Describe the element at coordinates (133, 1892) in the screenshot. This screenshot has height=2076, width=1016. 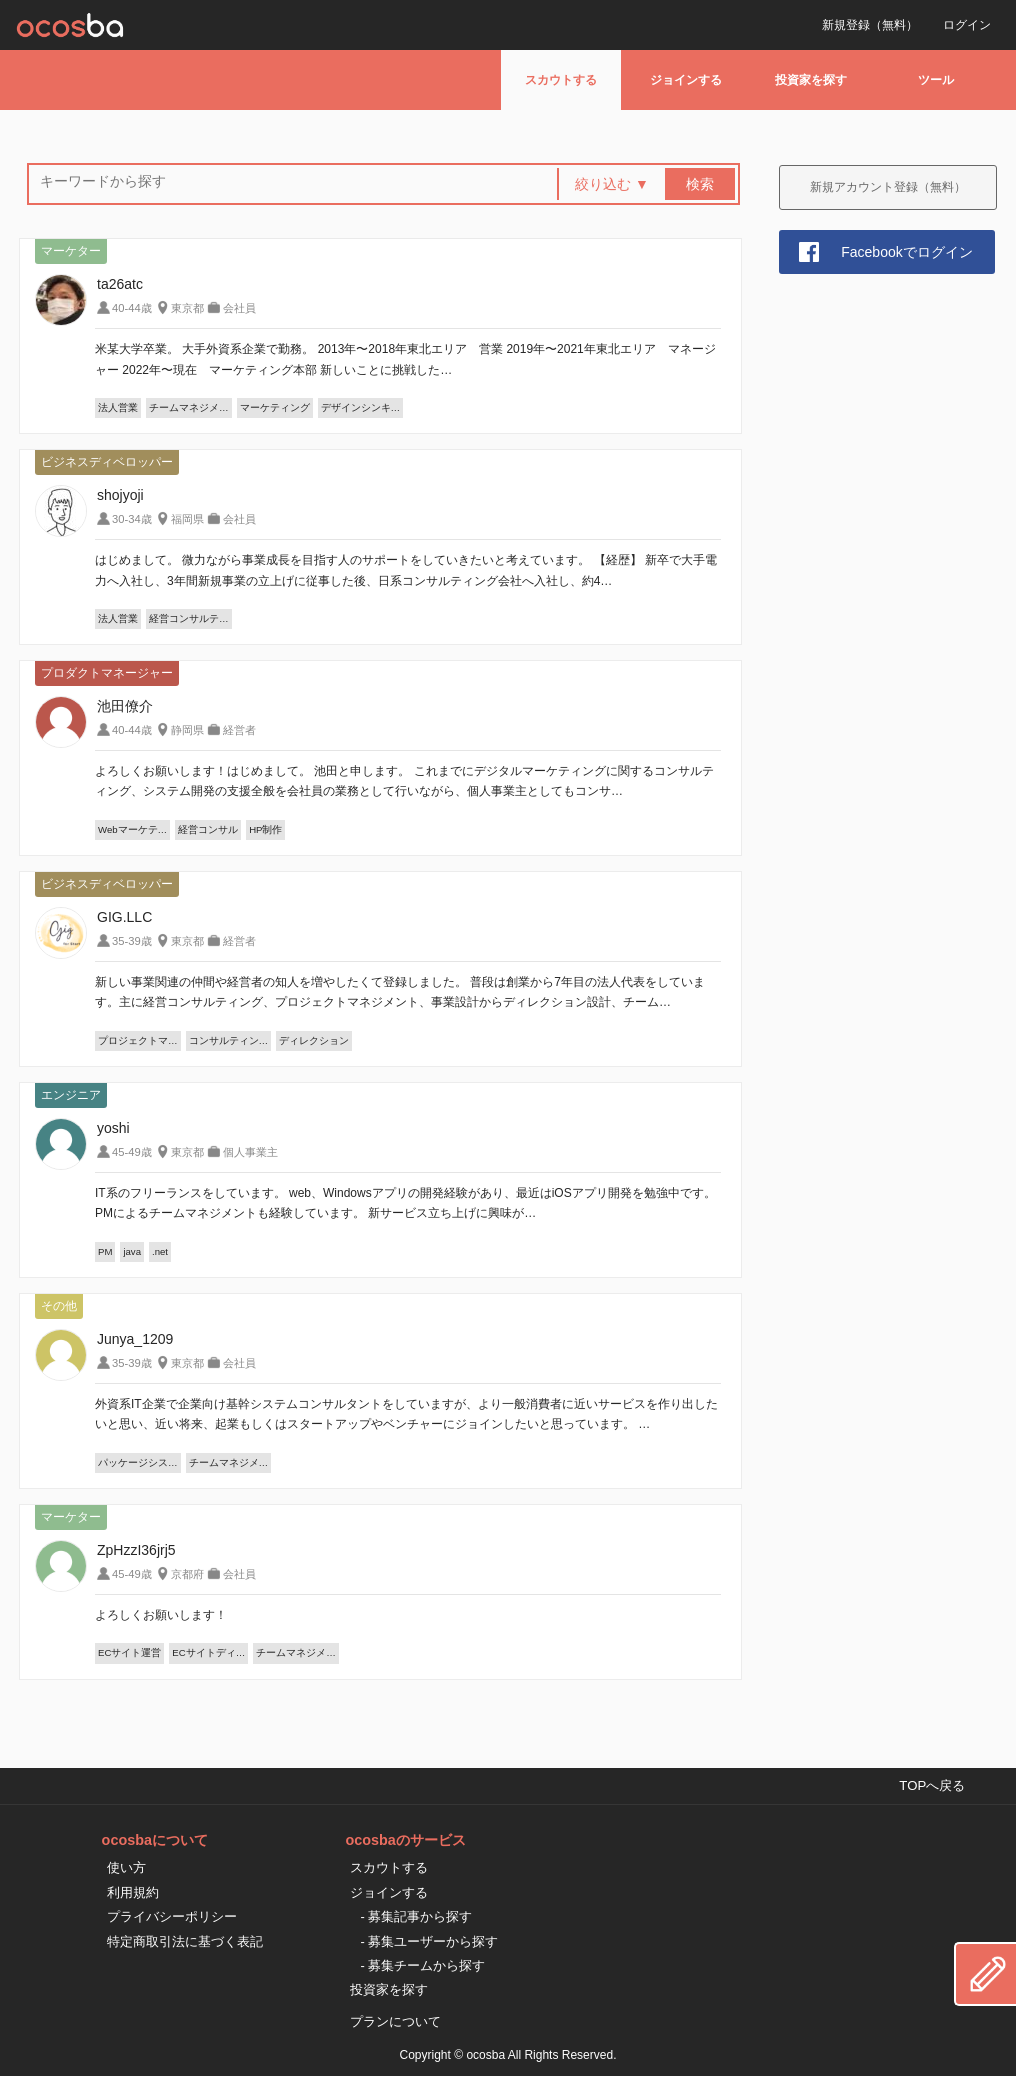
I see `利用規約` at that location.